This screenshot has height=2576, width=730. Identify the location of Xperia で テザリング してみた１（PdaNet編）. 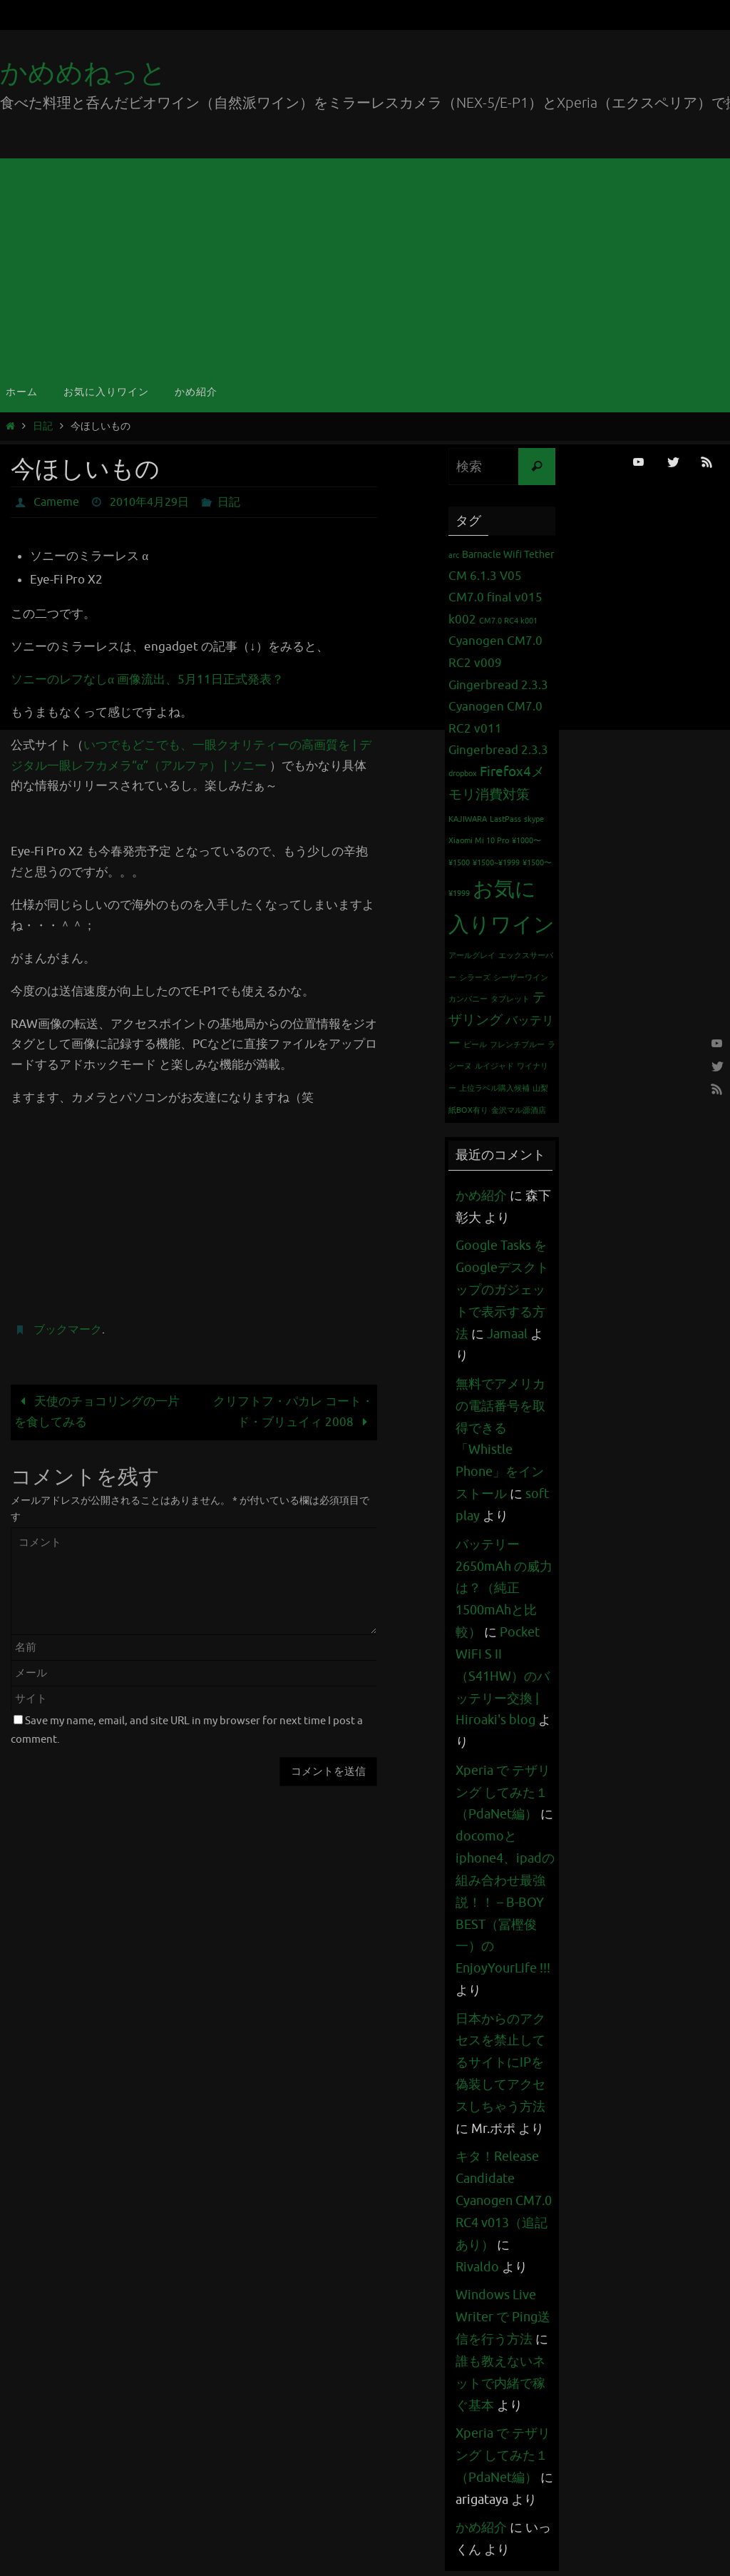
(503, 1788).